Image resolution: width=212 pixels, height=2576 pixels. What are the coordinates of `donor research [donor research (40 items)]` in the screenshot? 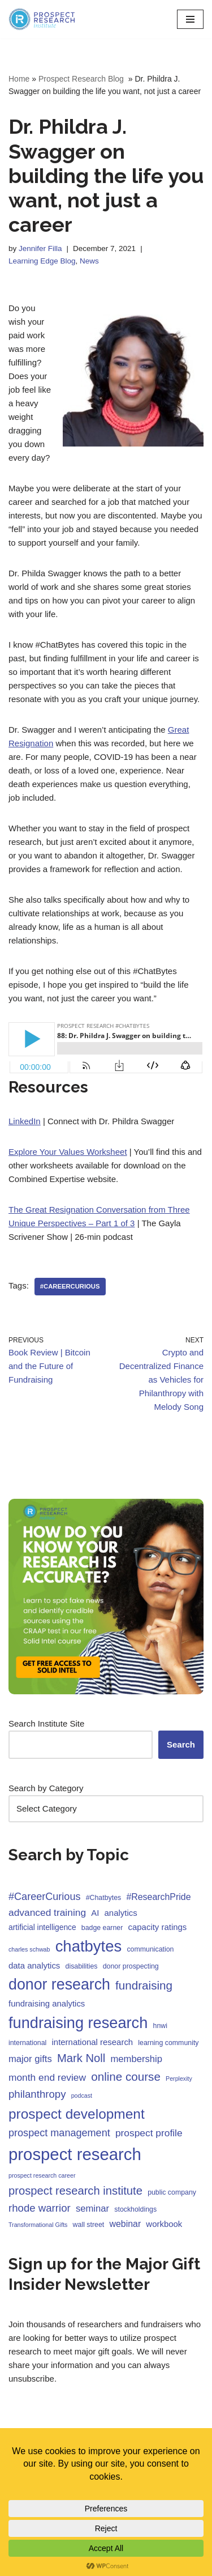 It's located at (59, 1984).